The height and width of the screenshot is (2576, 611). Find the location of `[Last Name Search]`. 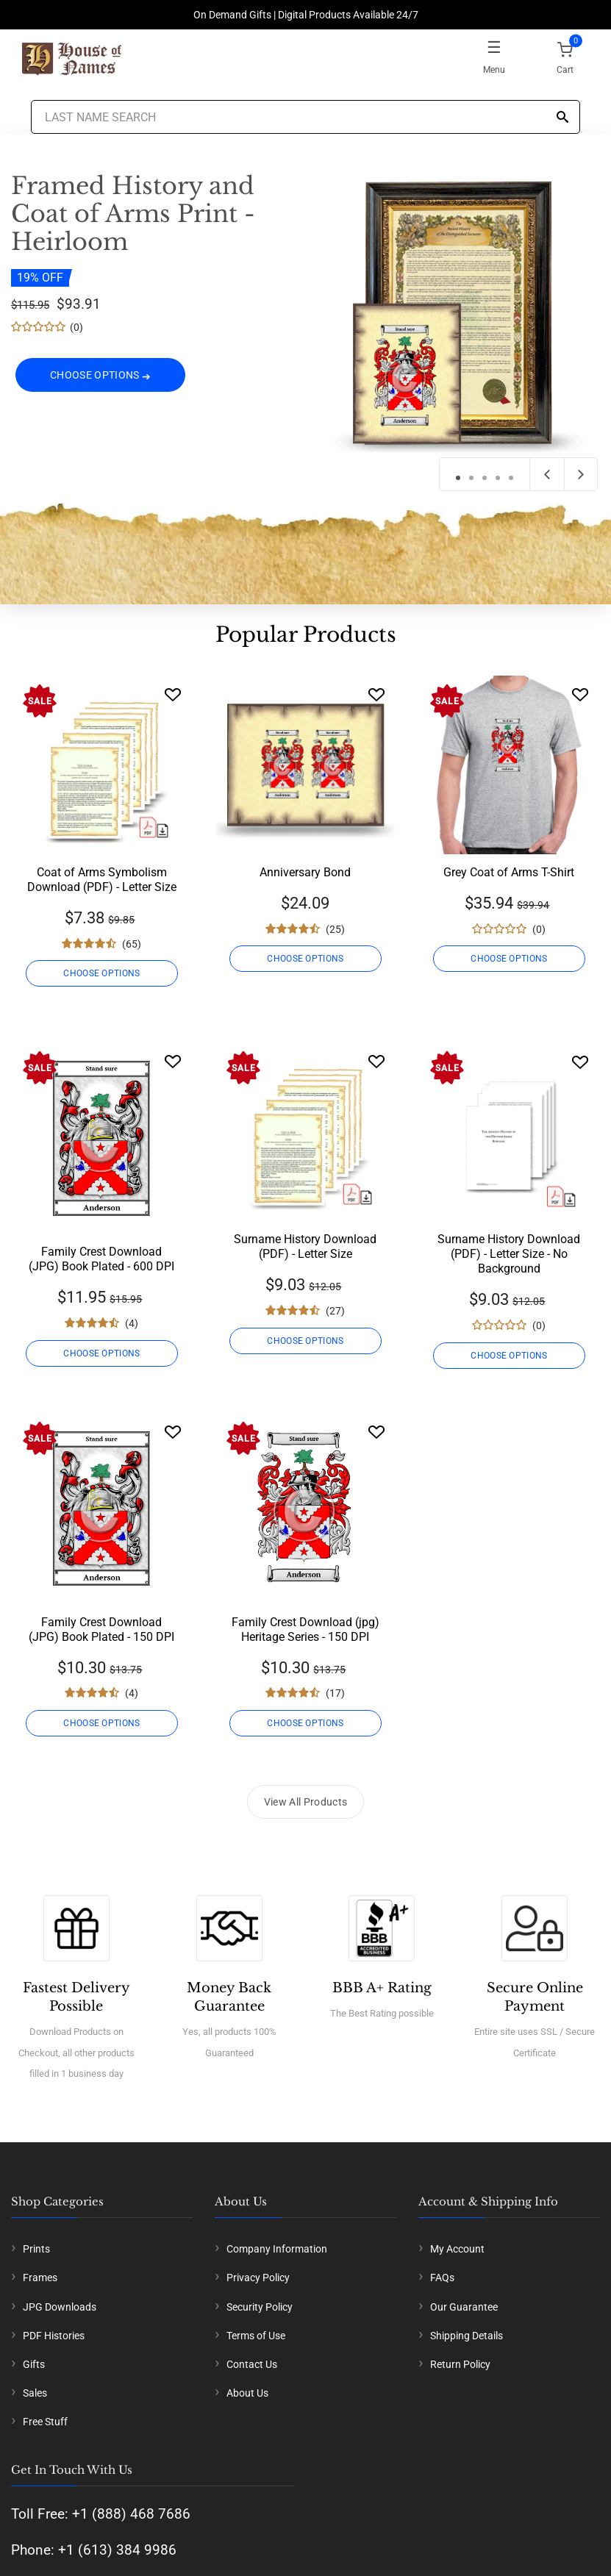

[Last Name Search] is located at coordinates (306, 117).